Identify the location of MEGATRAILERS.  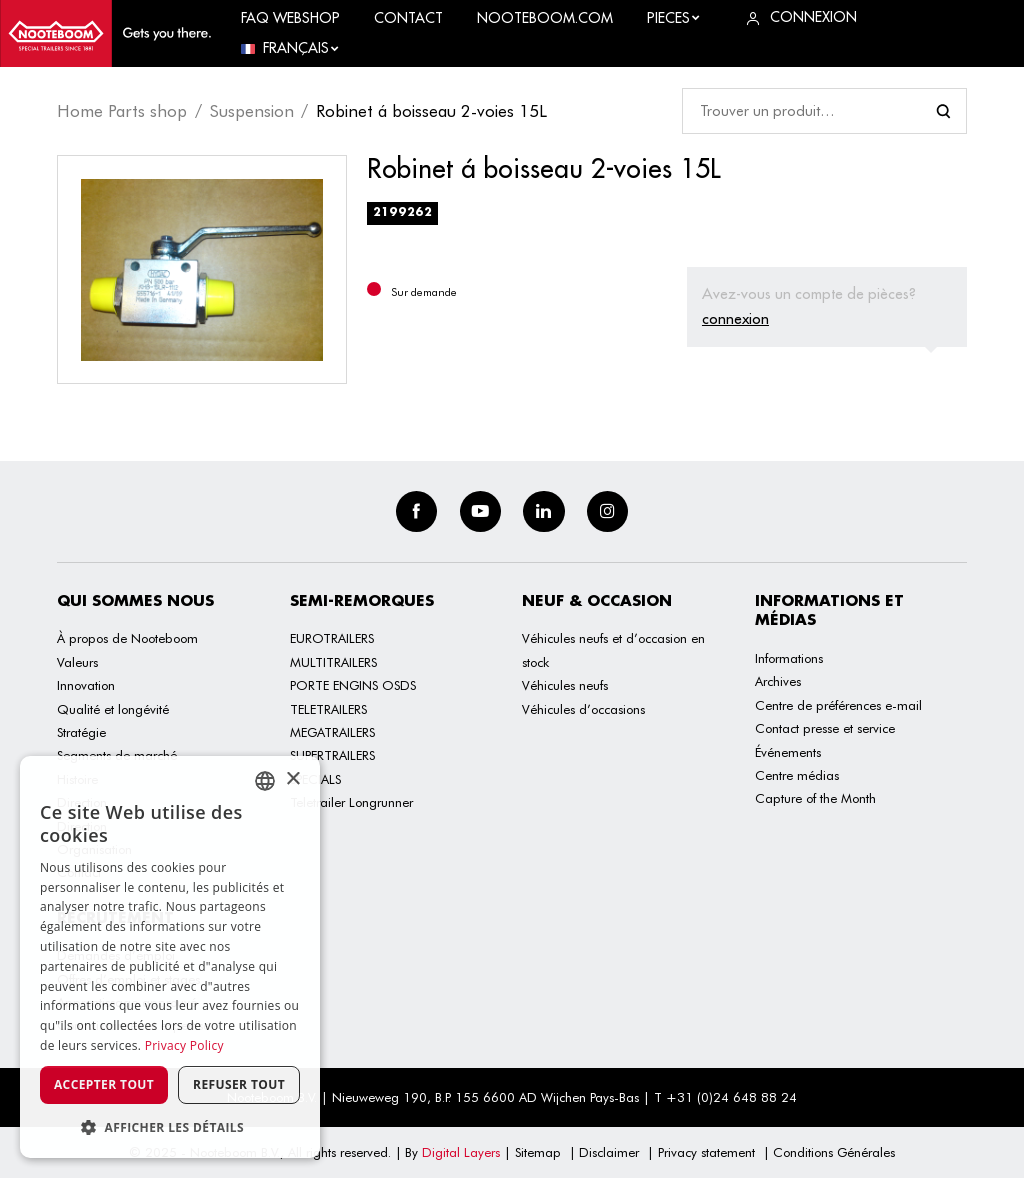
(332, 732).